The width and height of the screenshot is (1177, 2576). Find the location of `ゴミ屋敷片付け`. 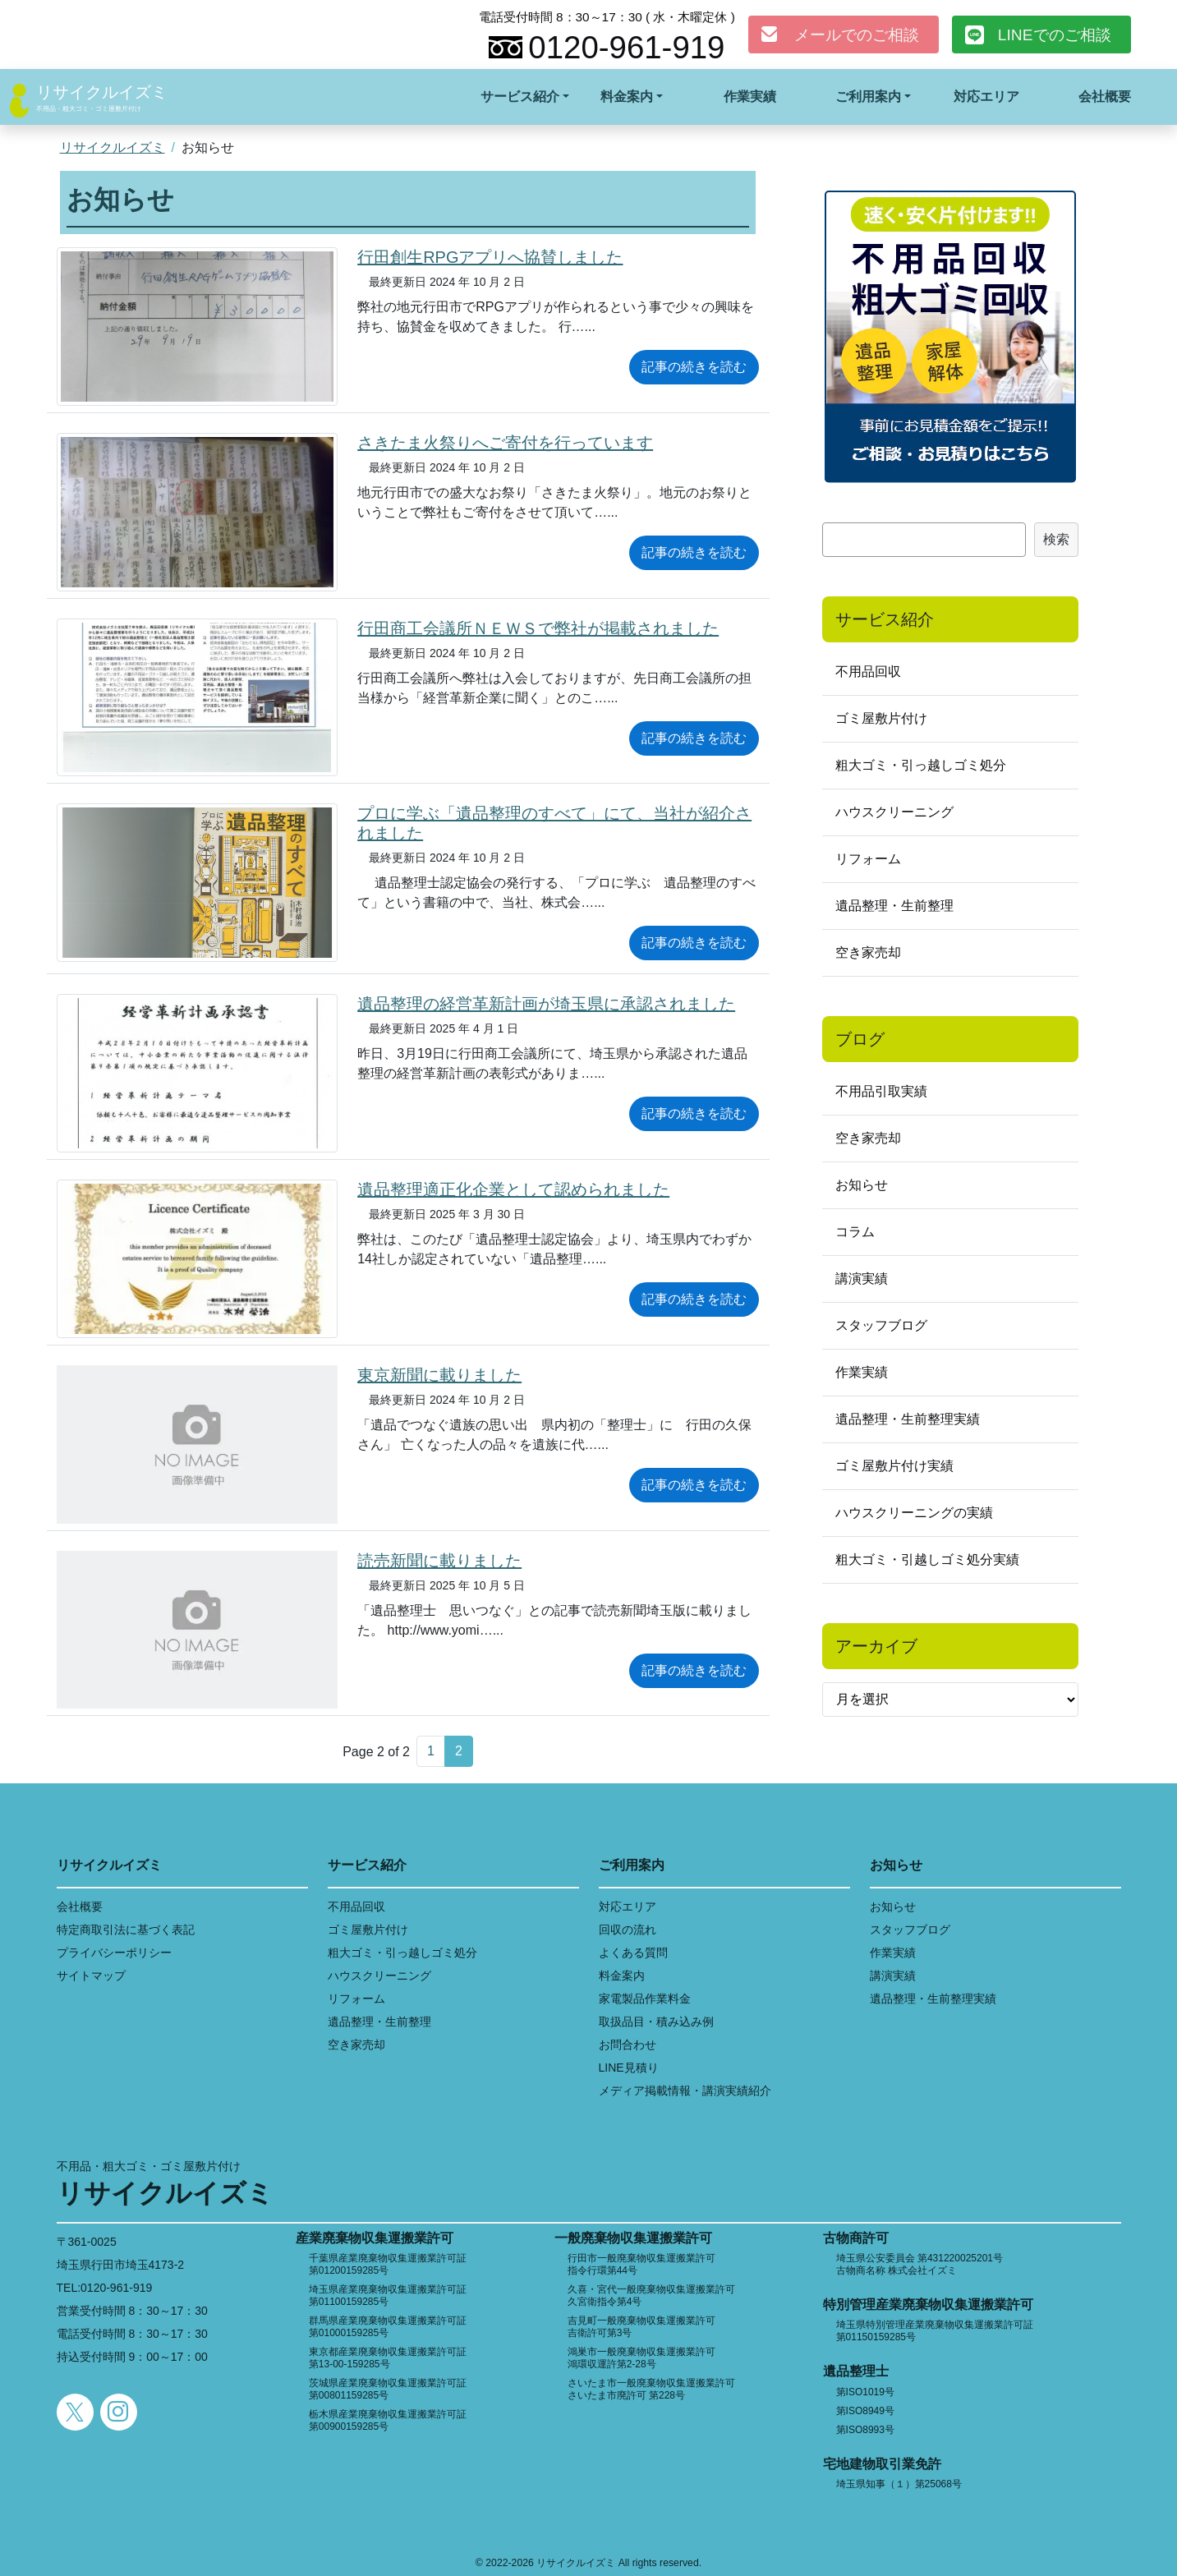

ゴミ屋敷片付け is located at coordinates (881, 718).